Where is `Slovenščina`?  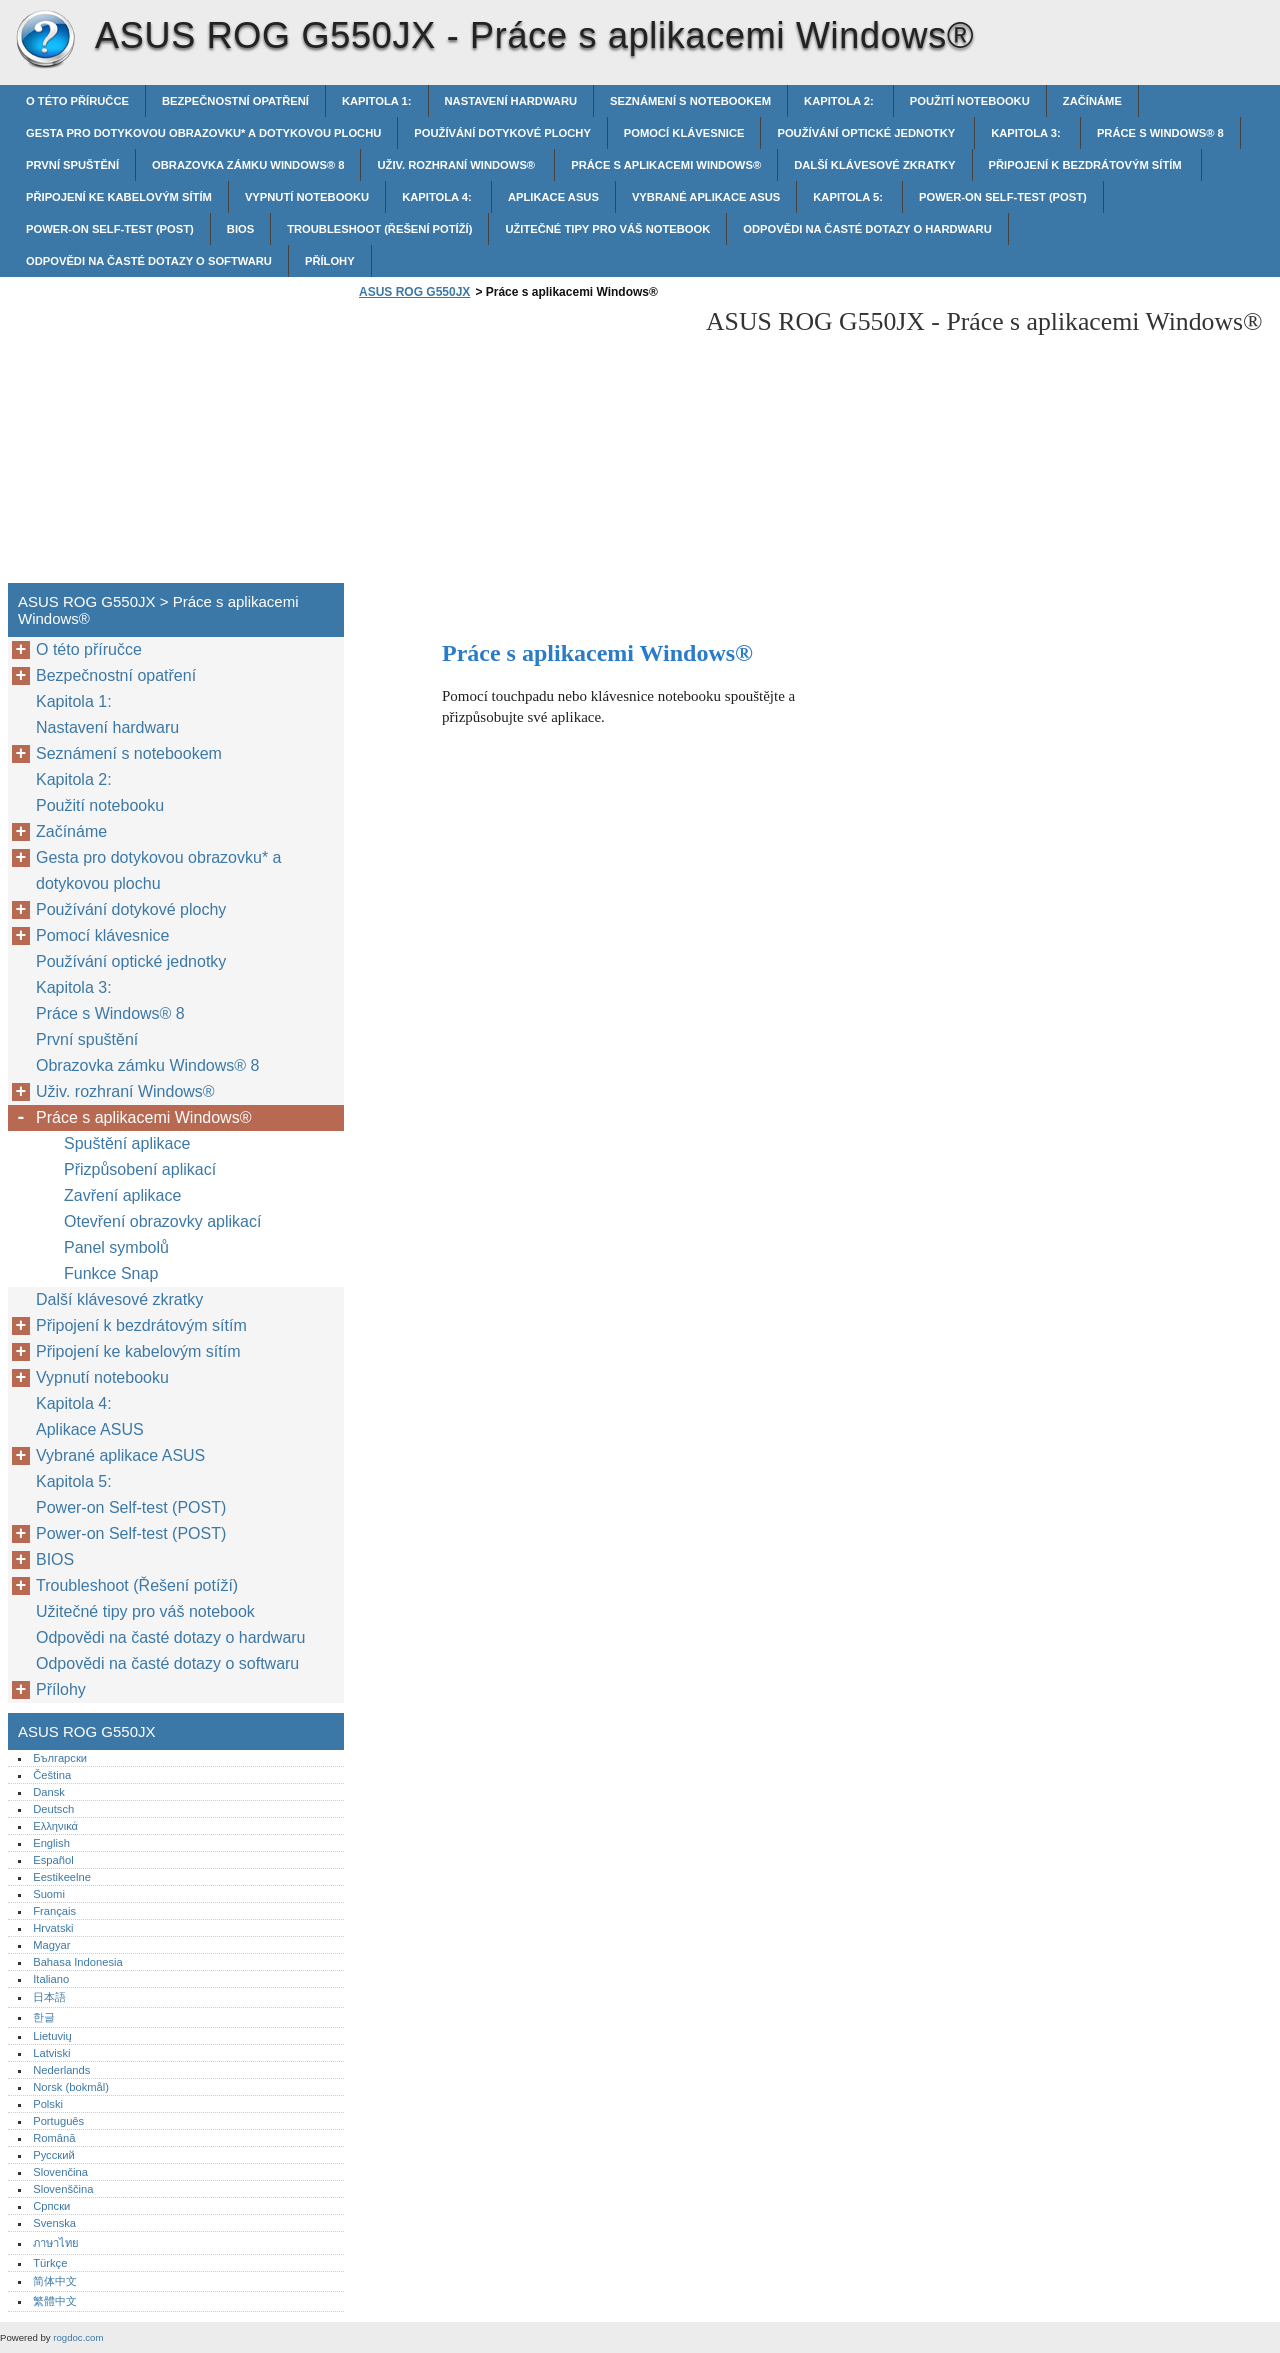 Slovenščina is located at coordinates (63, 2189).